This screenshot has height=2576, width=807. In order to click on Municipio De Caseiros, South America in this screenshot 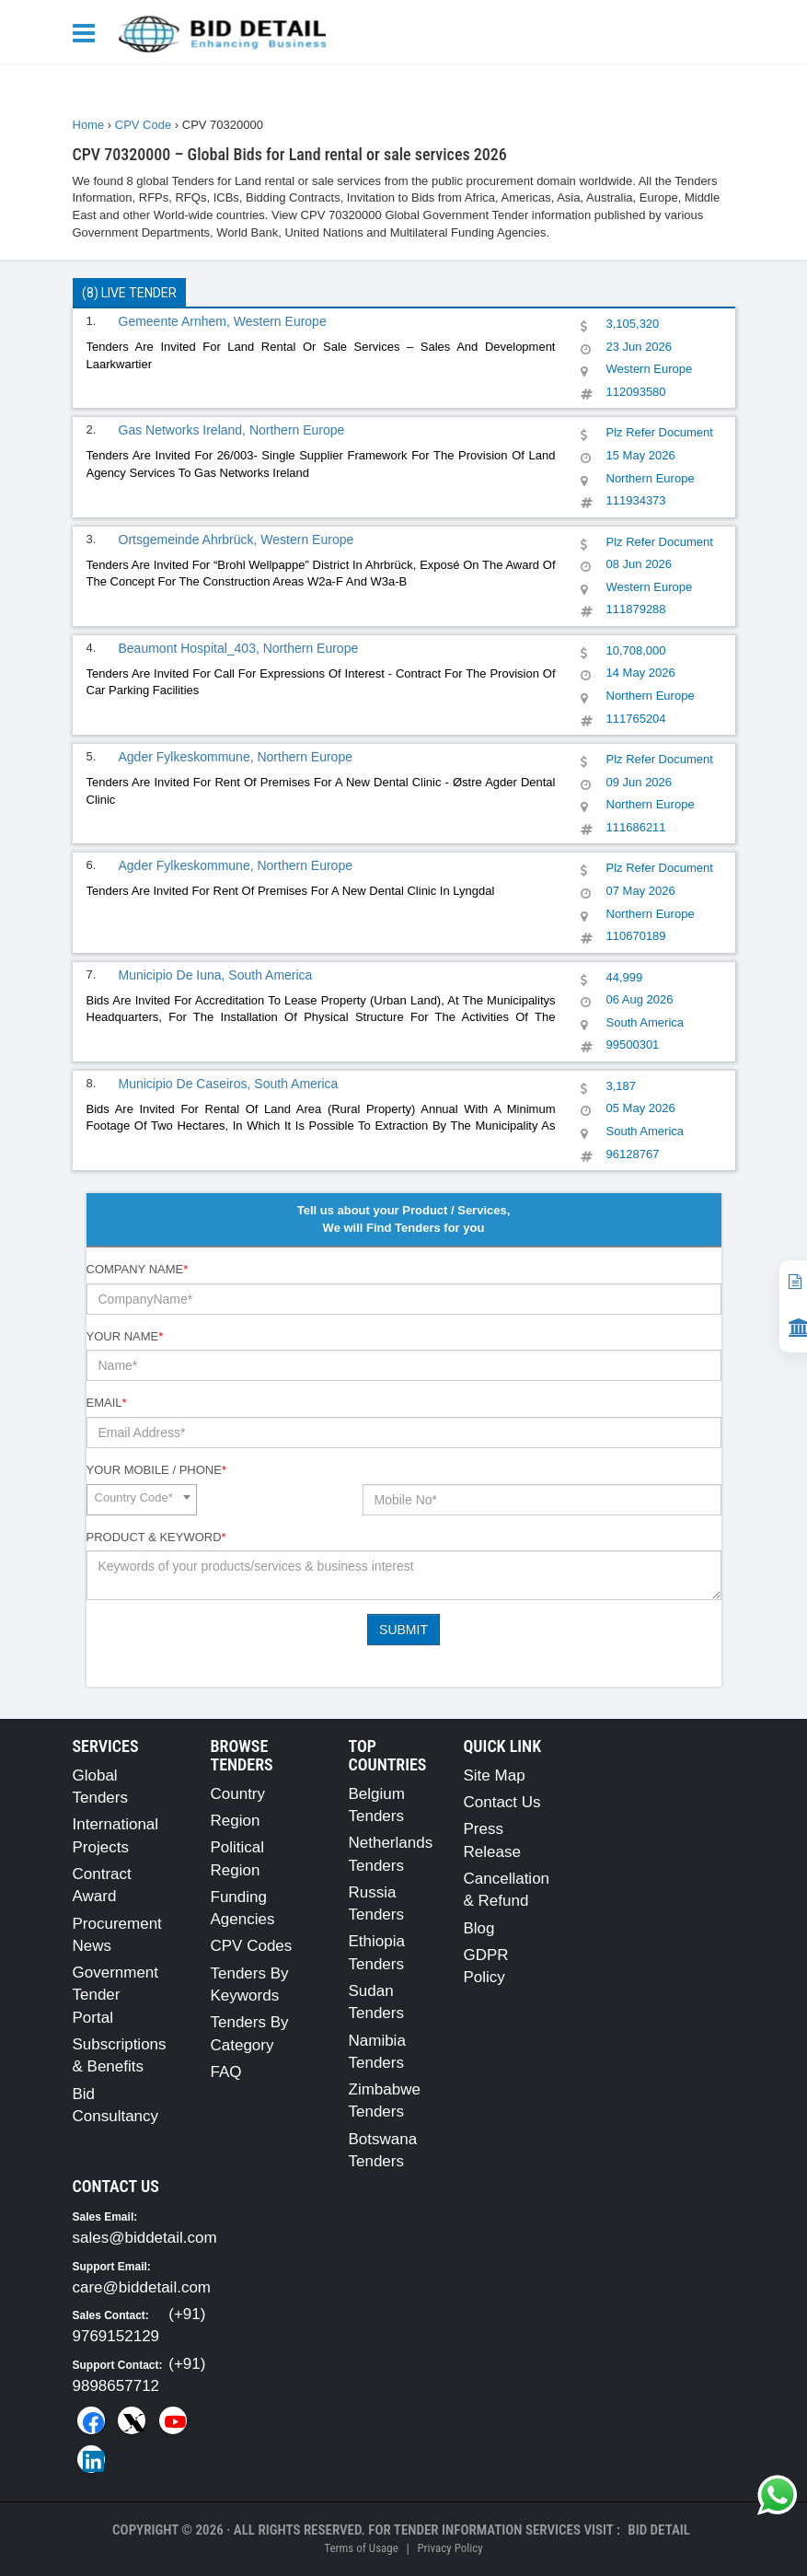, I will do `click(229, 1083)`.